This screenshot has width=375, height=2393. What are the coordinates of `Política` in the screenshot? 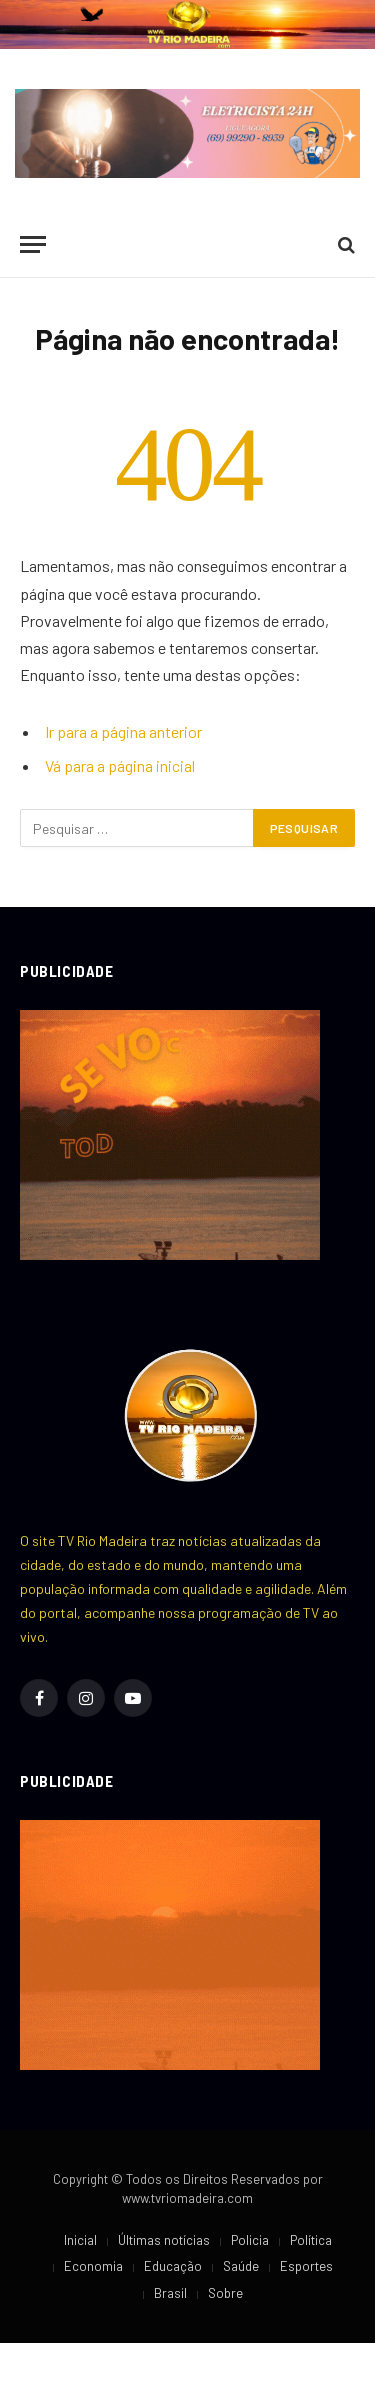 It's located at (311, 2240).